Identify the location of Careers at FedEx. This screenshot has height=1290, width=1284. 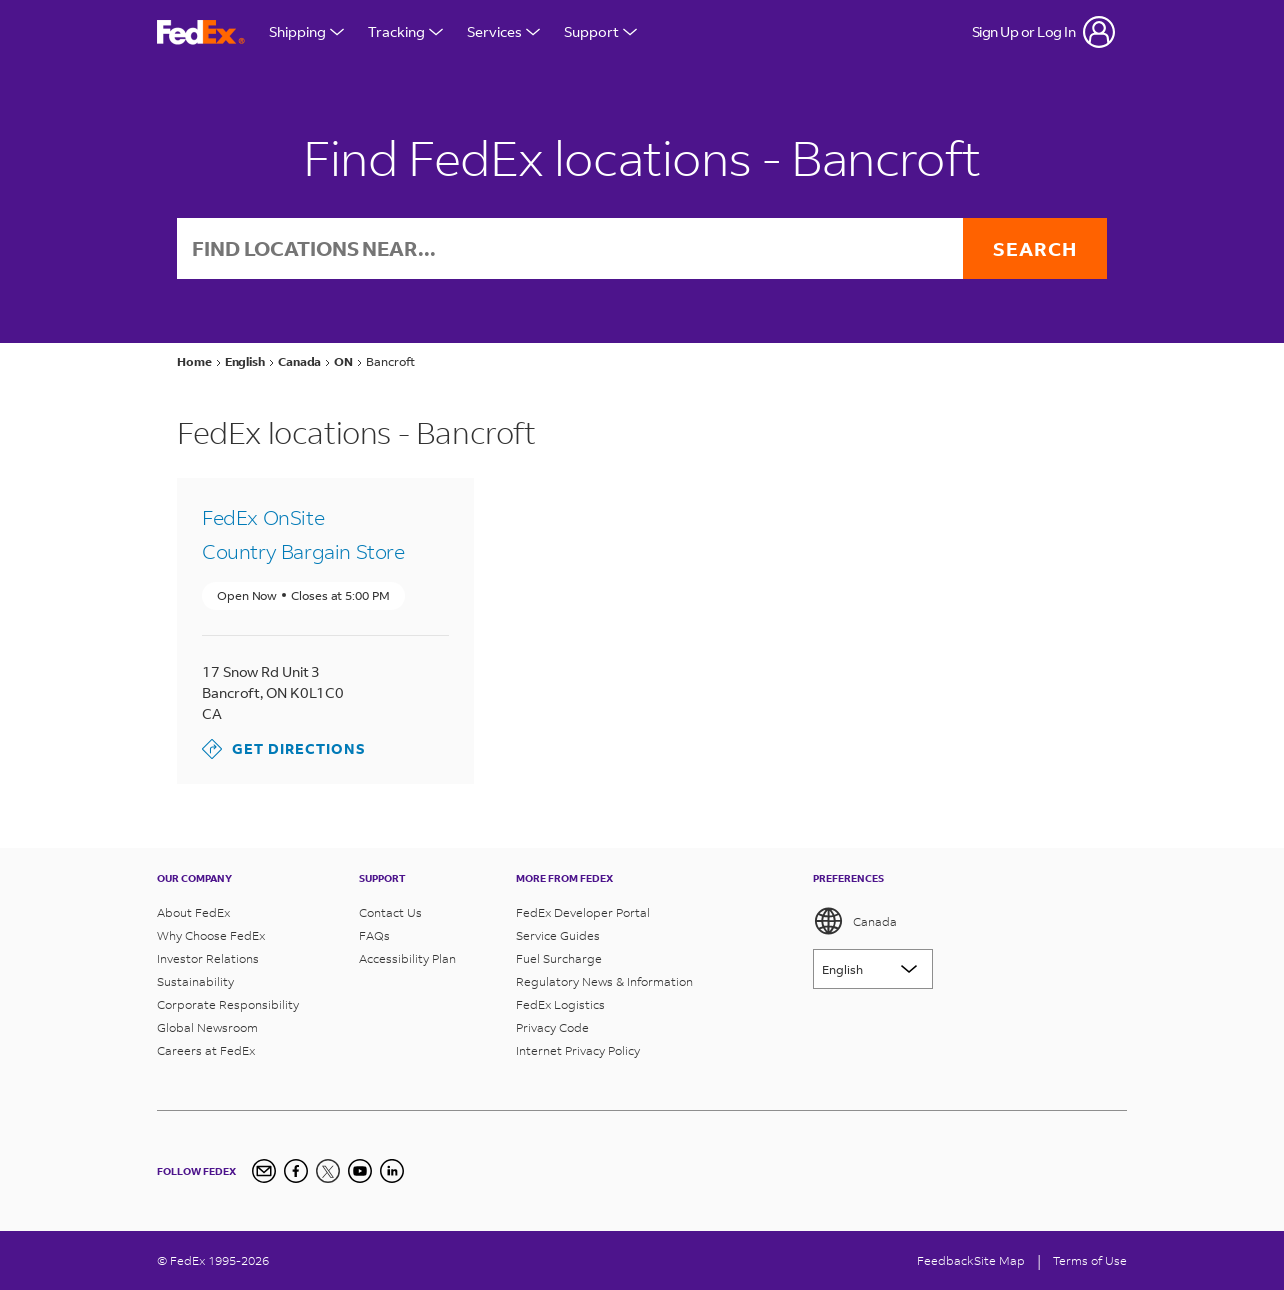
(206, 1050).